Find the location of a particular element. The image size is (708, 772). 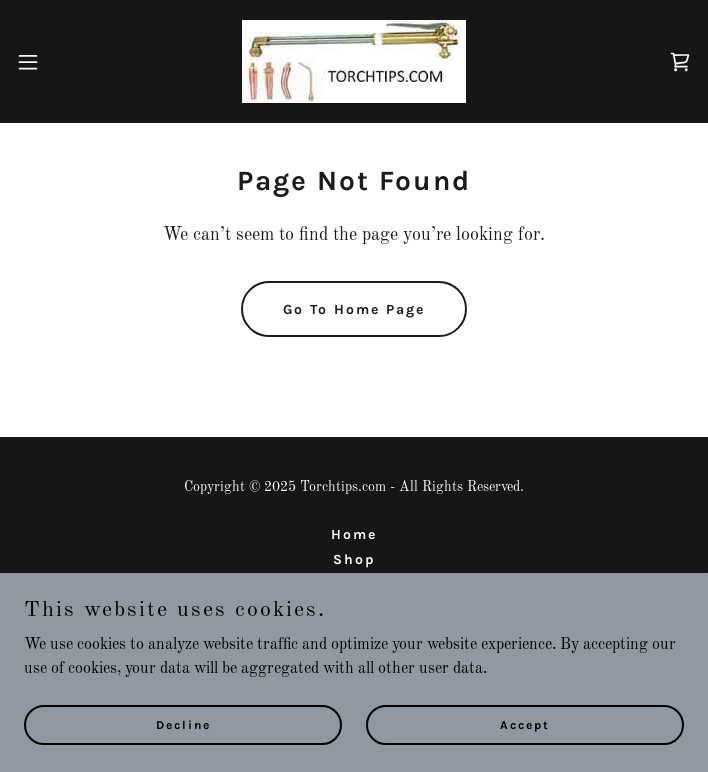

Home [button] is located at coordinates (354, 534).